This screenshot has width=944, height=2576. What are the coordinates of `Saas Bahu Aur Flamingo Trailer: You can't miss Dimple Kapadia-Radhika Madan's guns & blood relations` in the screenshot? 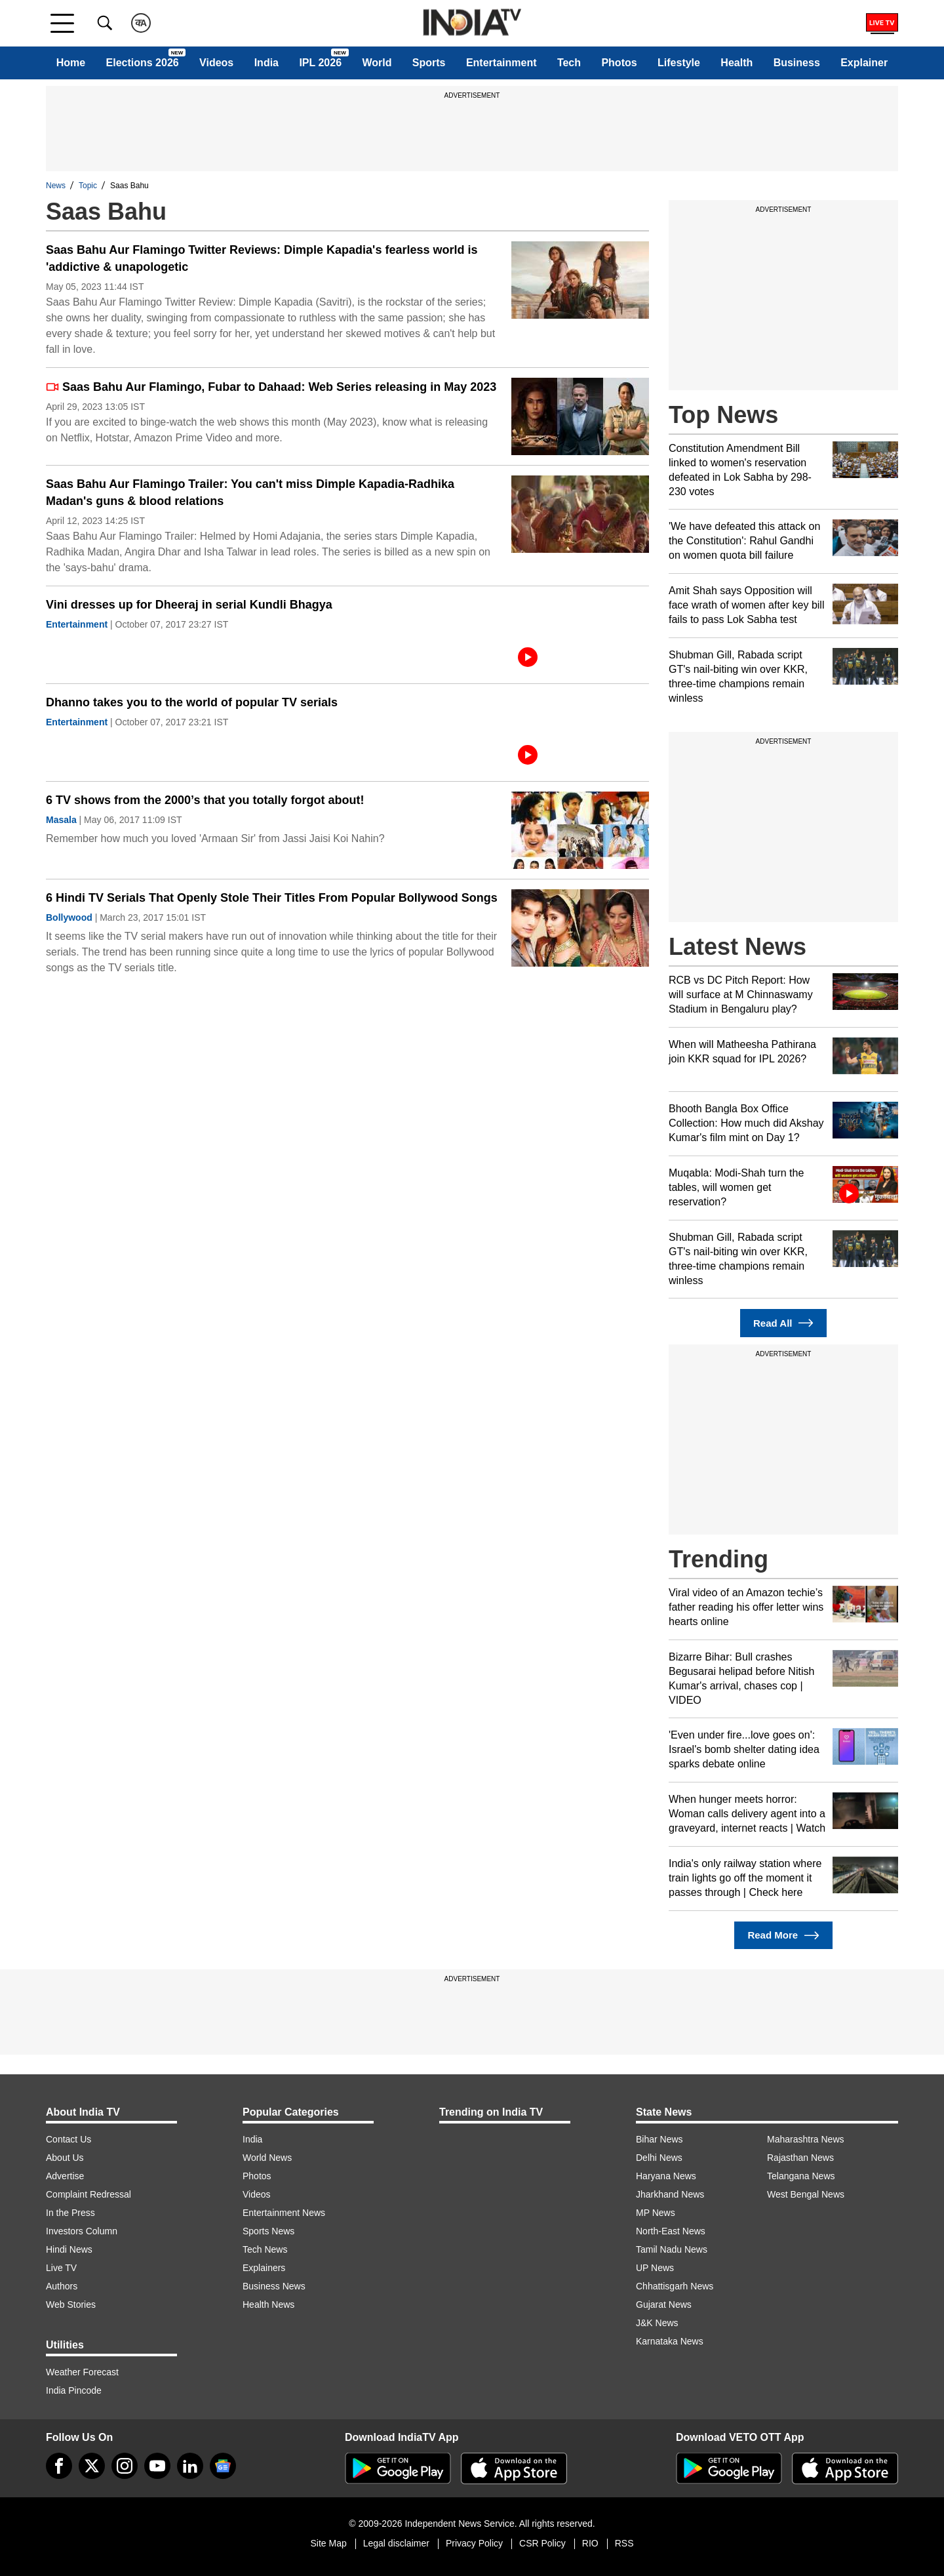 It's located at (250, 492).